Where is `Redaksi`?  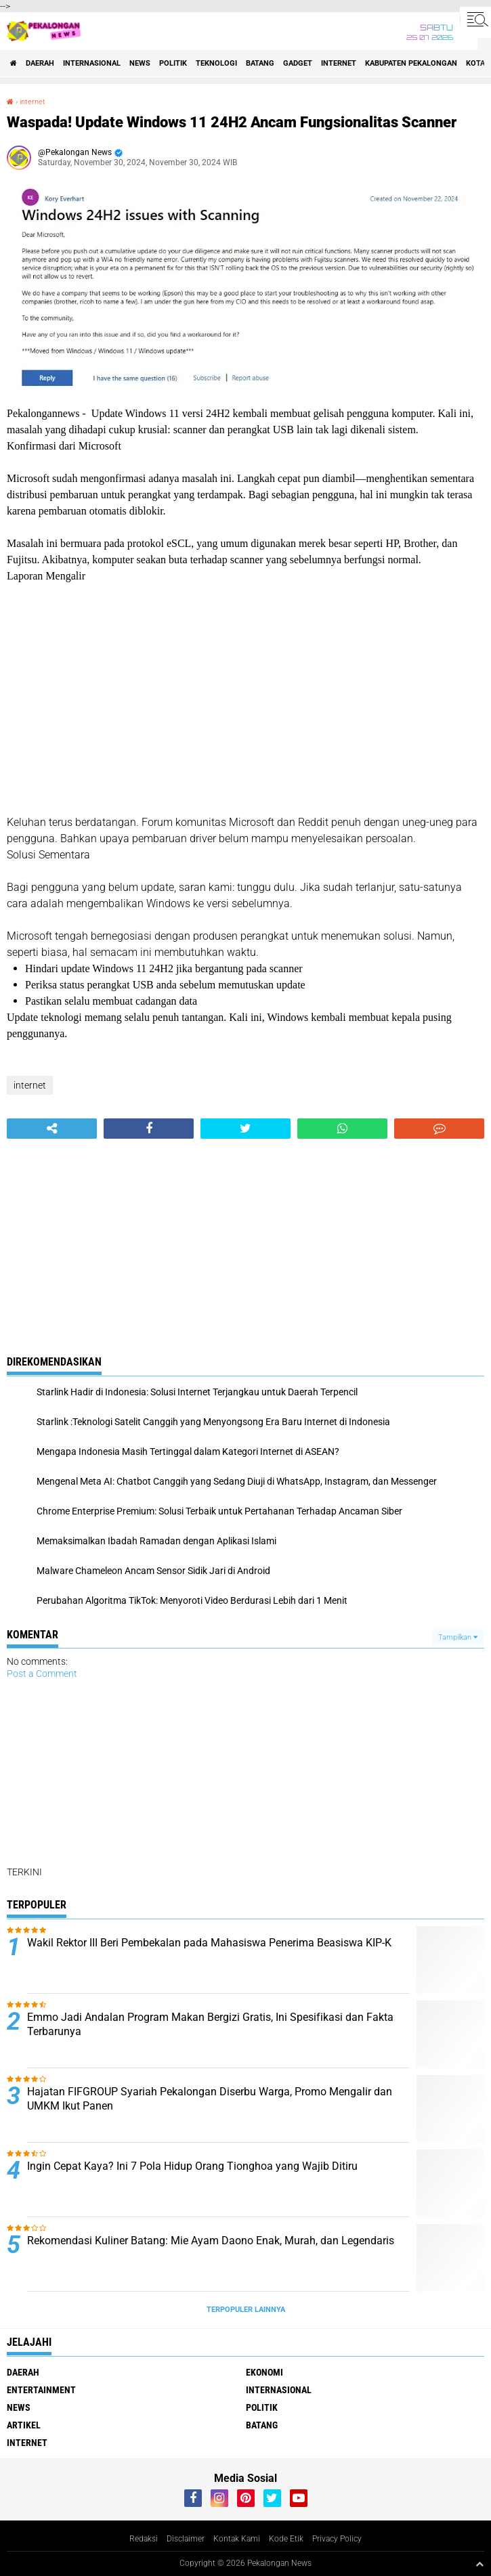 Redaksi is located at coordinates (143, 2539).